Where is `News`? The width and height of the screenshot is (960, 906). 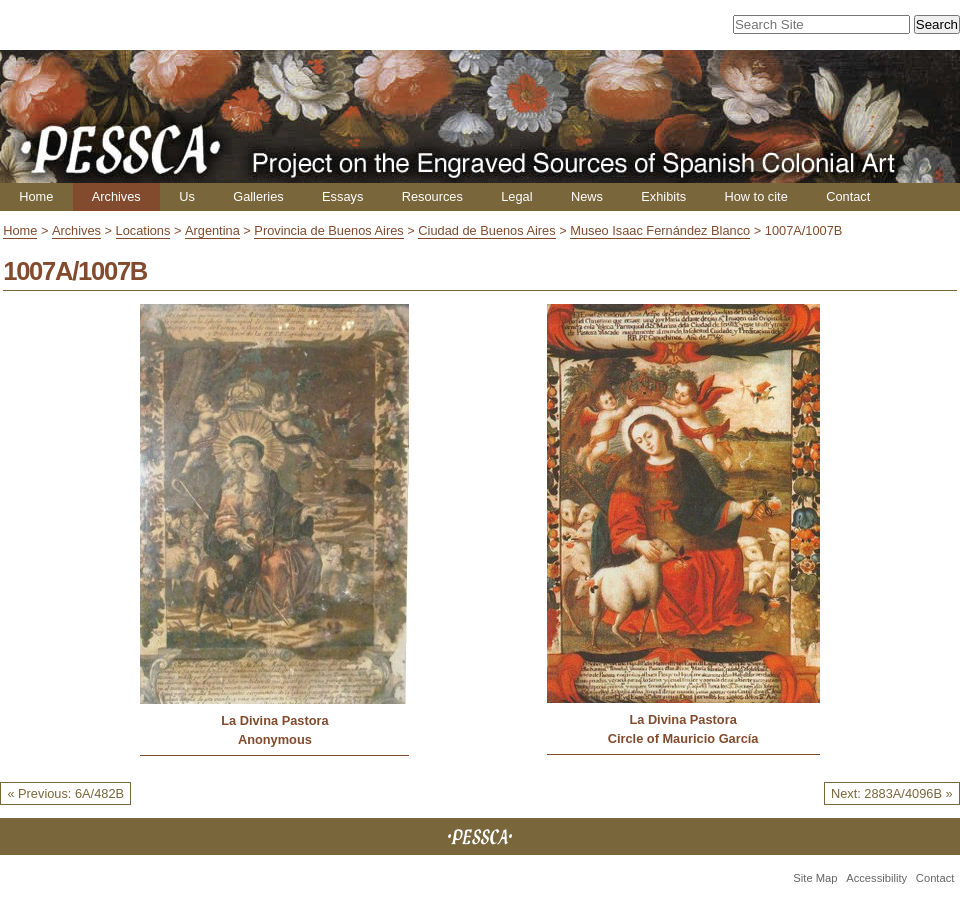 News is located at coordinates (587, 196).